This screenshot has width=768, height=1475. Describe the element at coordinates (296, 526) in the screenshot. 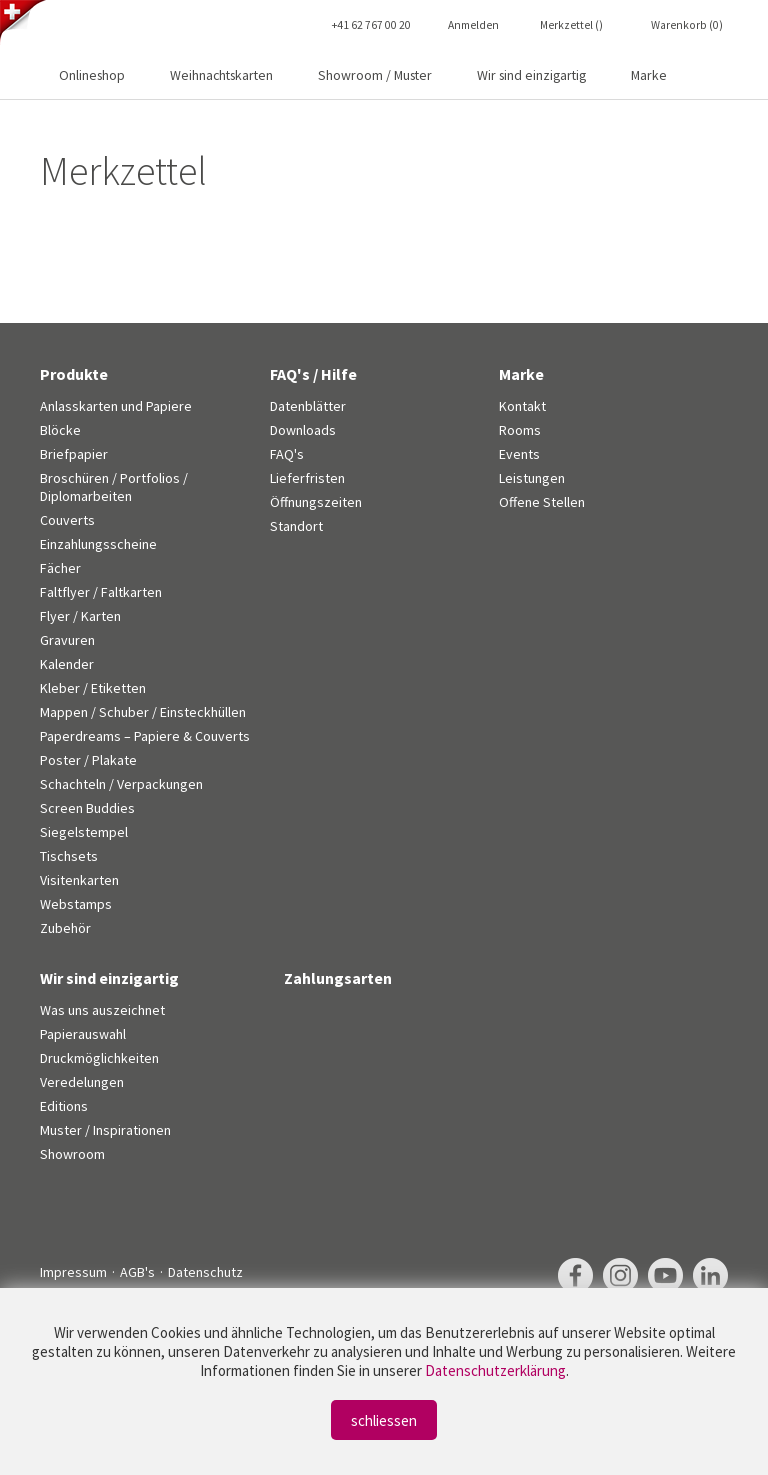

I see `Standort` at that location.